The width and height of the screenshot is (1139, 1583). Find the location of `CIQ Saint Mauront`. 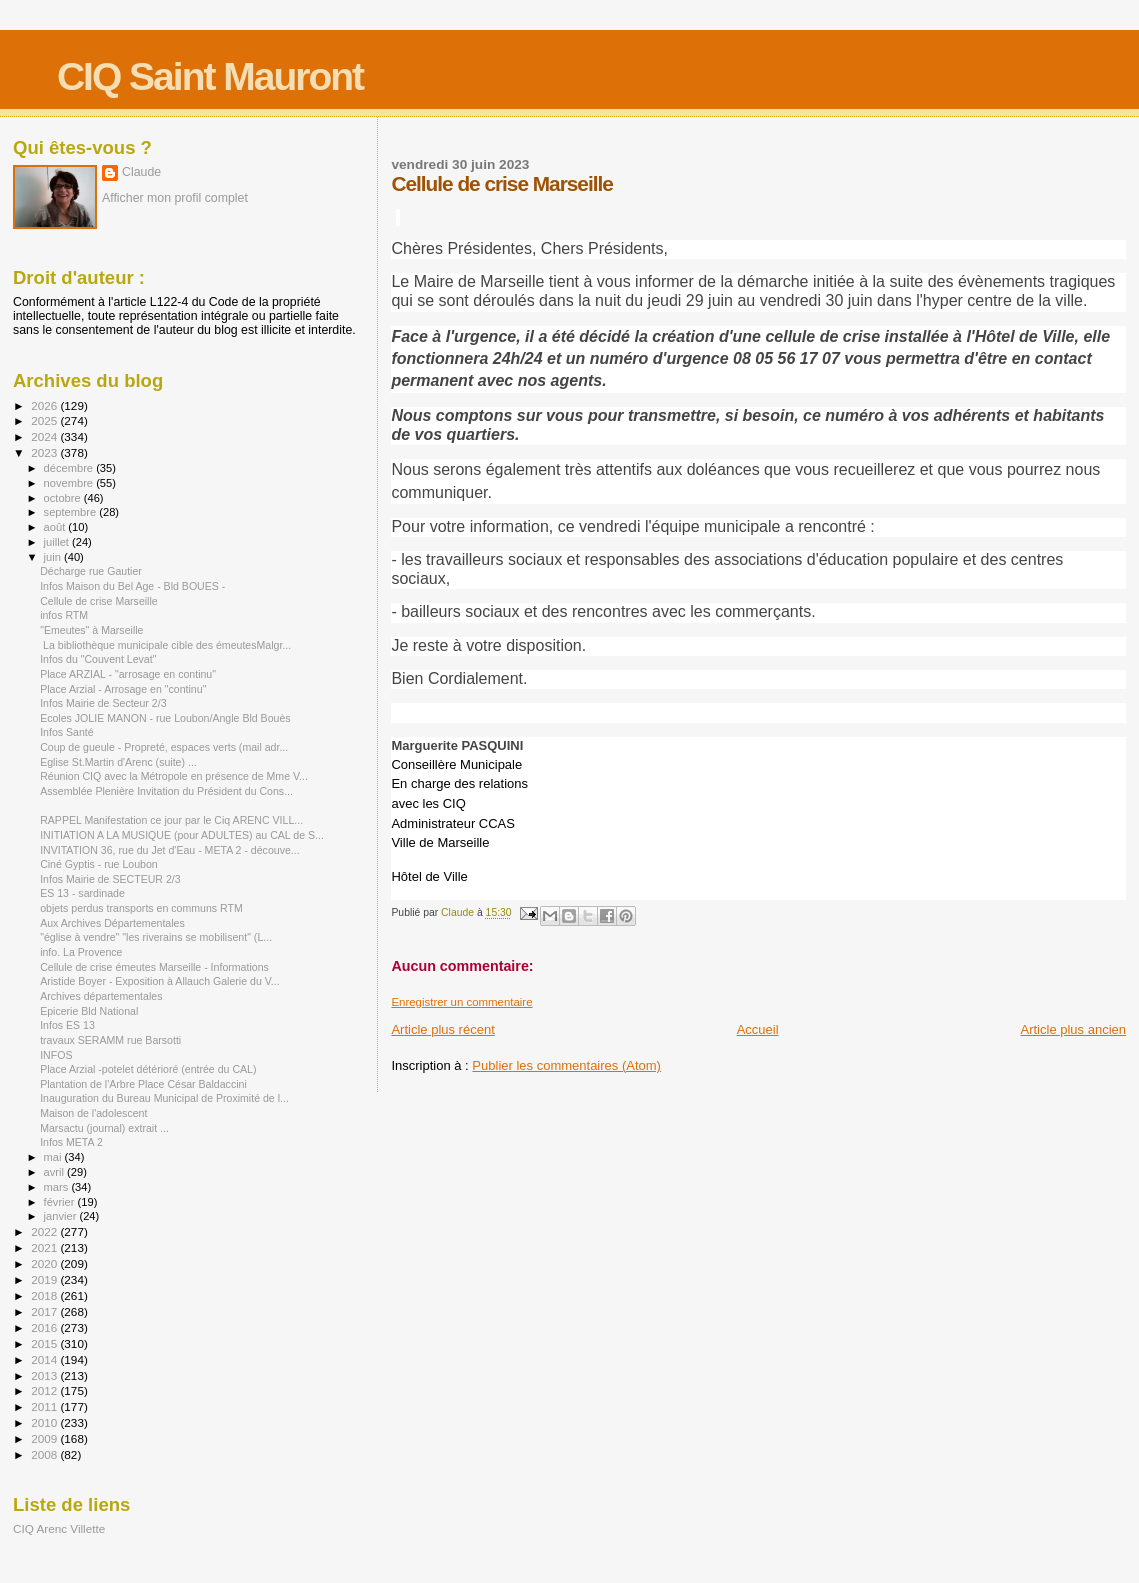

CIQ Saint Mauront is located at coordinates (210, 76).